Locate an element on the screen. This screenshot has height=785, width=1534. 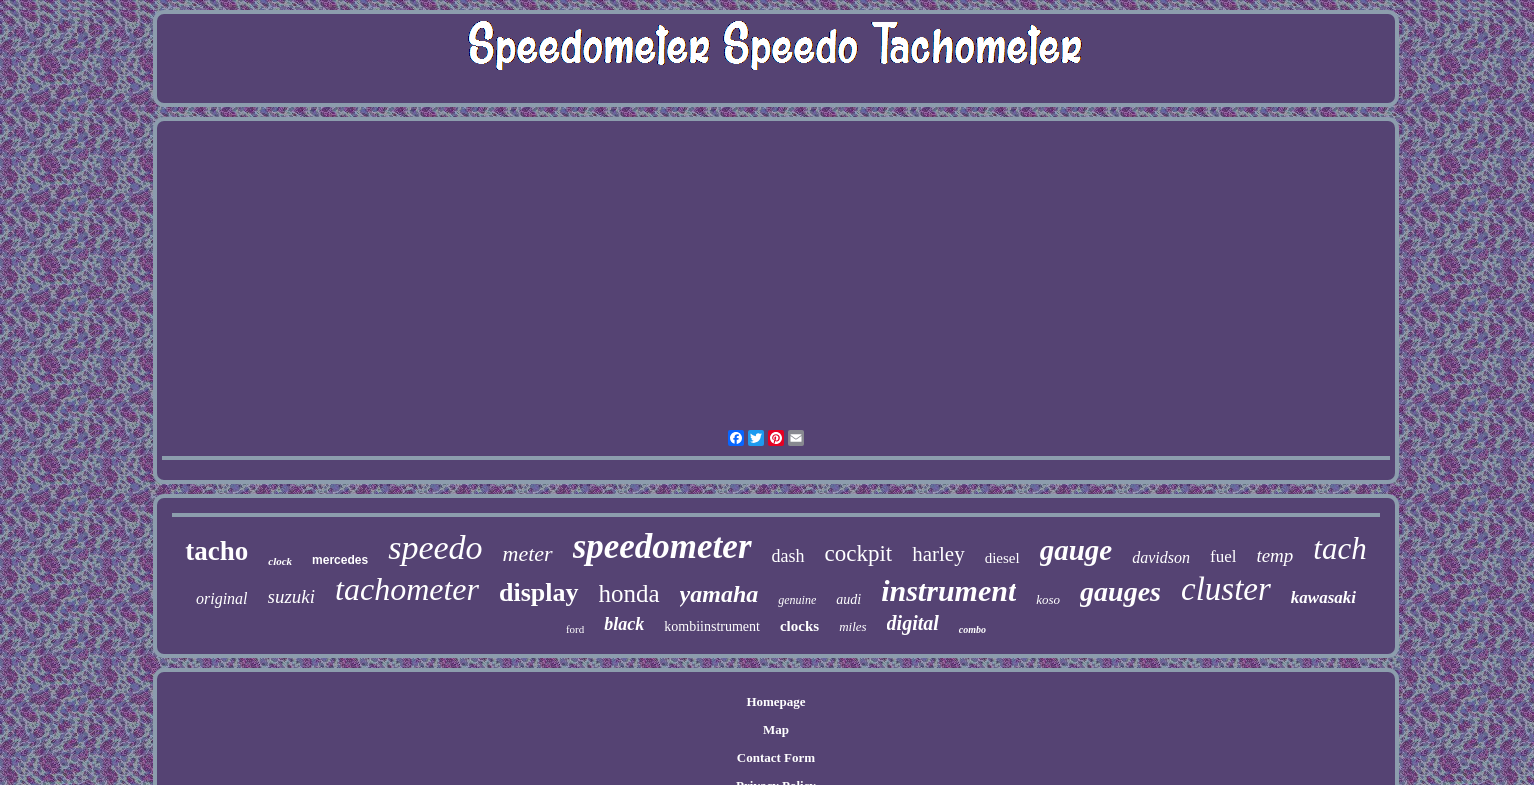
cluster is located at coordinates (1226, 589).